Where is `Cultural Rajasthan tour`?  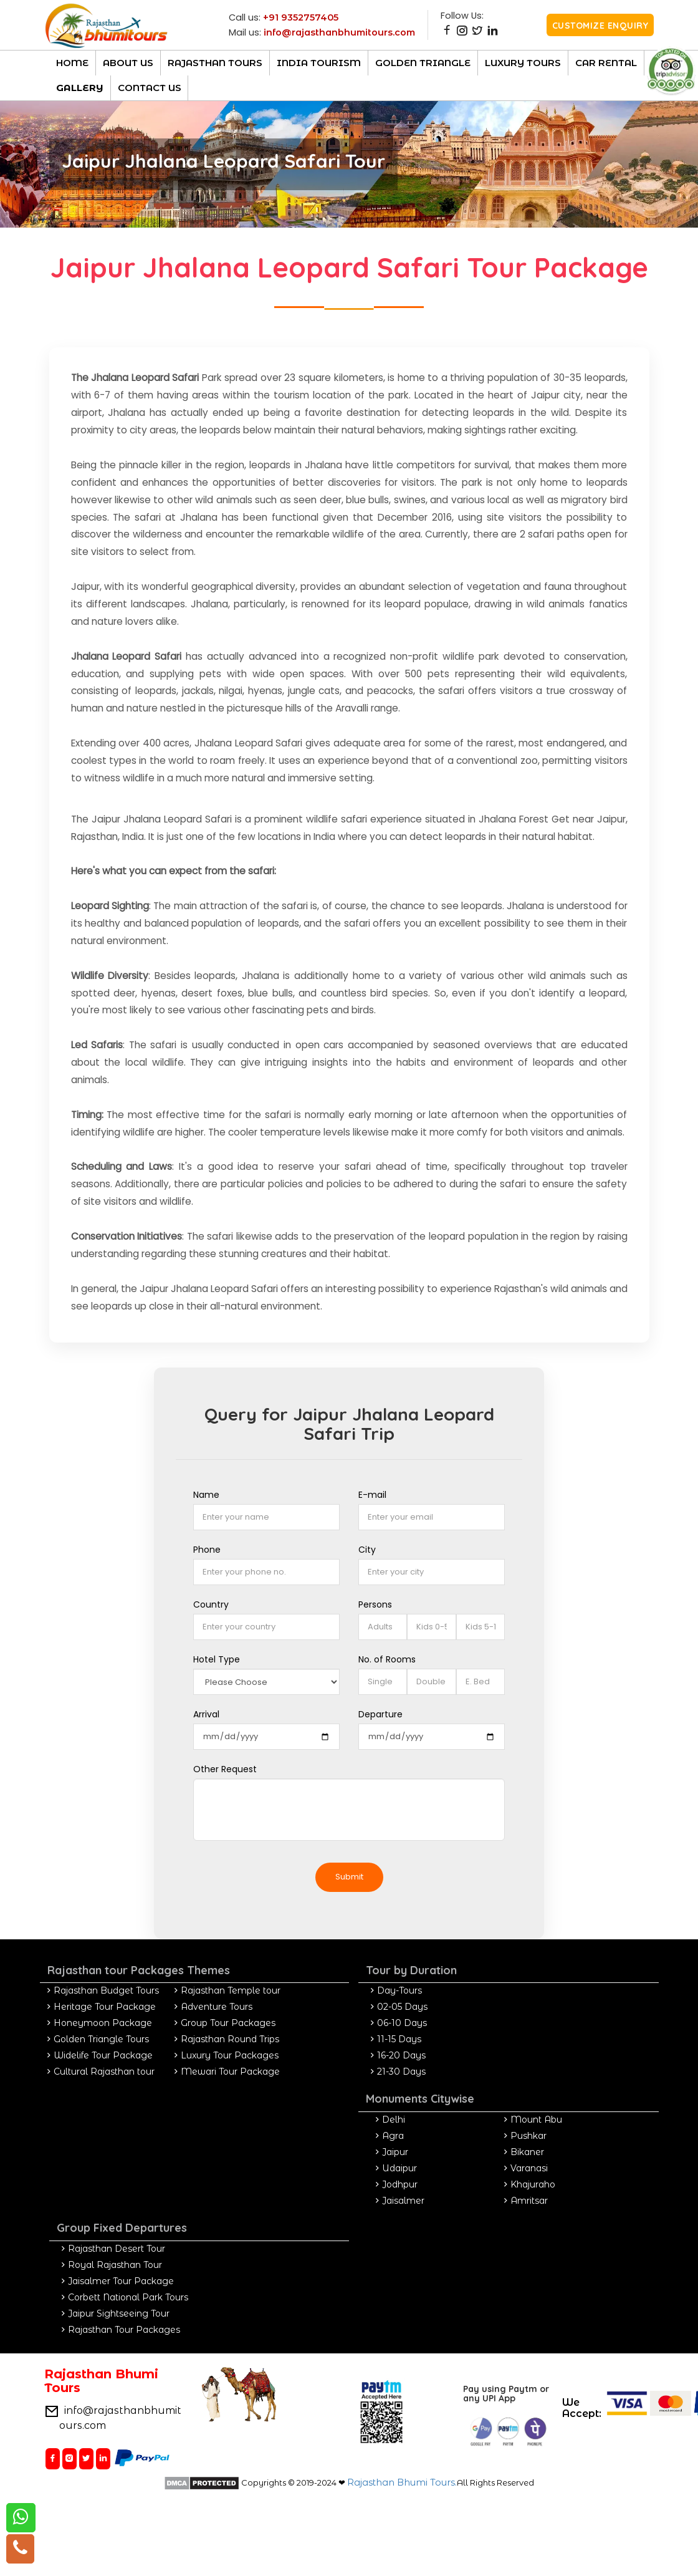
Cultural Rajasthan tour is located at coordinates (104, 2071).